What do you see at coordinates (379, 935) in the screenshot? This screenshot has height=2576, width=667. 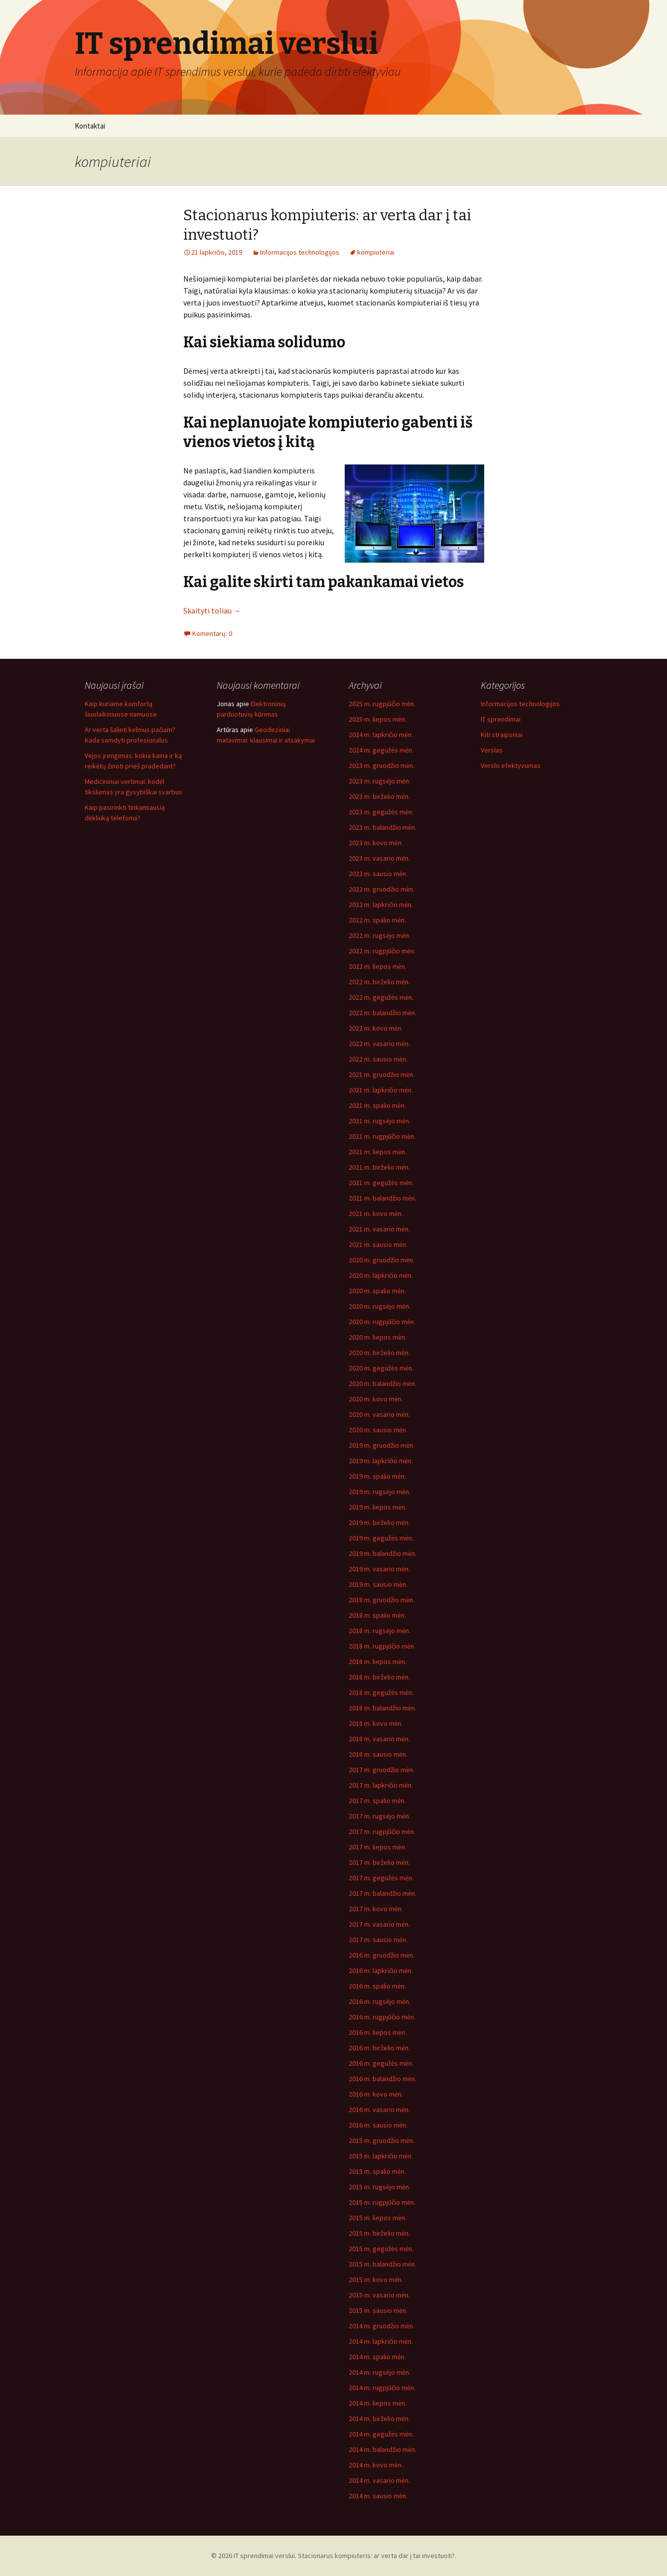 I see `2022 m. rugsėjo mėn.` at bounding box center [379, 935].